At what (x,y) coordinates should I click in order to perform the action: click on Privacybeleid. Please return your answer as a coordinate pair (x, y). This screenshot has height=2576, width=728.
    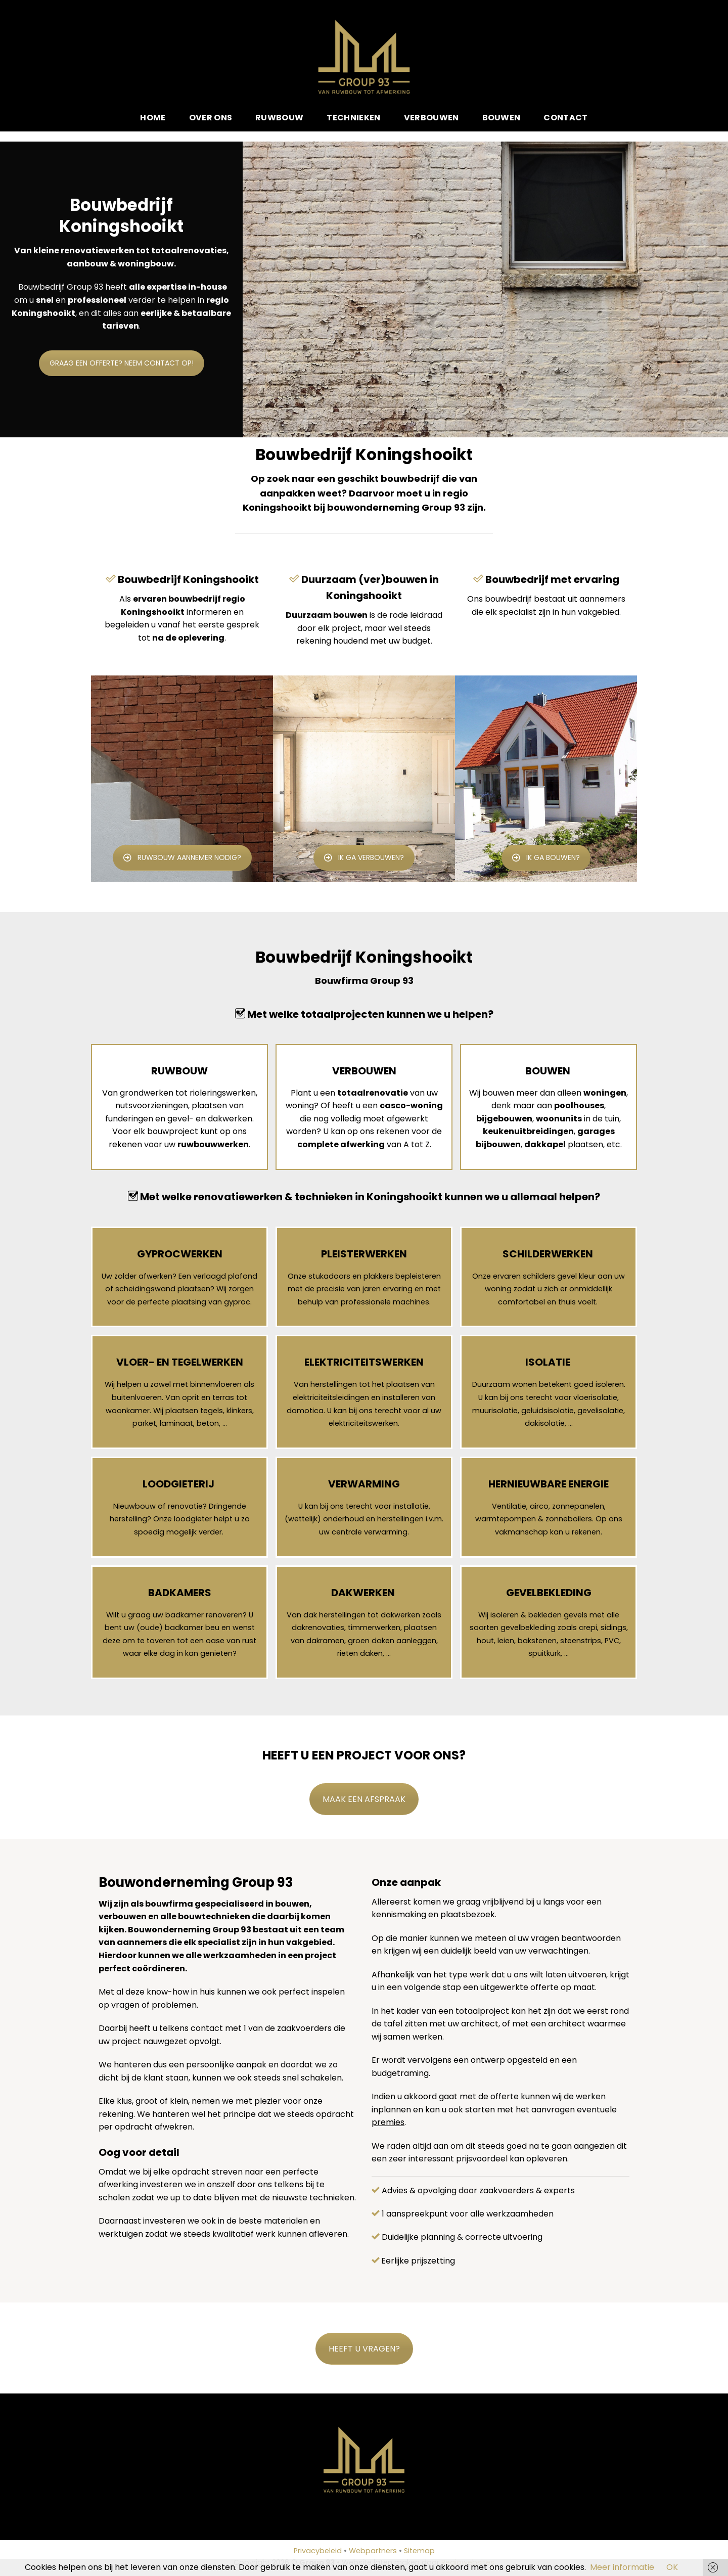
    Looking at the image, I should click on (318, 2551).